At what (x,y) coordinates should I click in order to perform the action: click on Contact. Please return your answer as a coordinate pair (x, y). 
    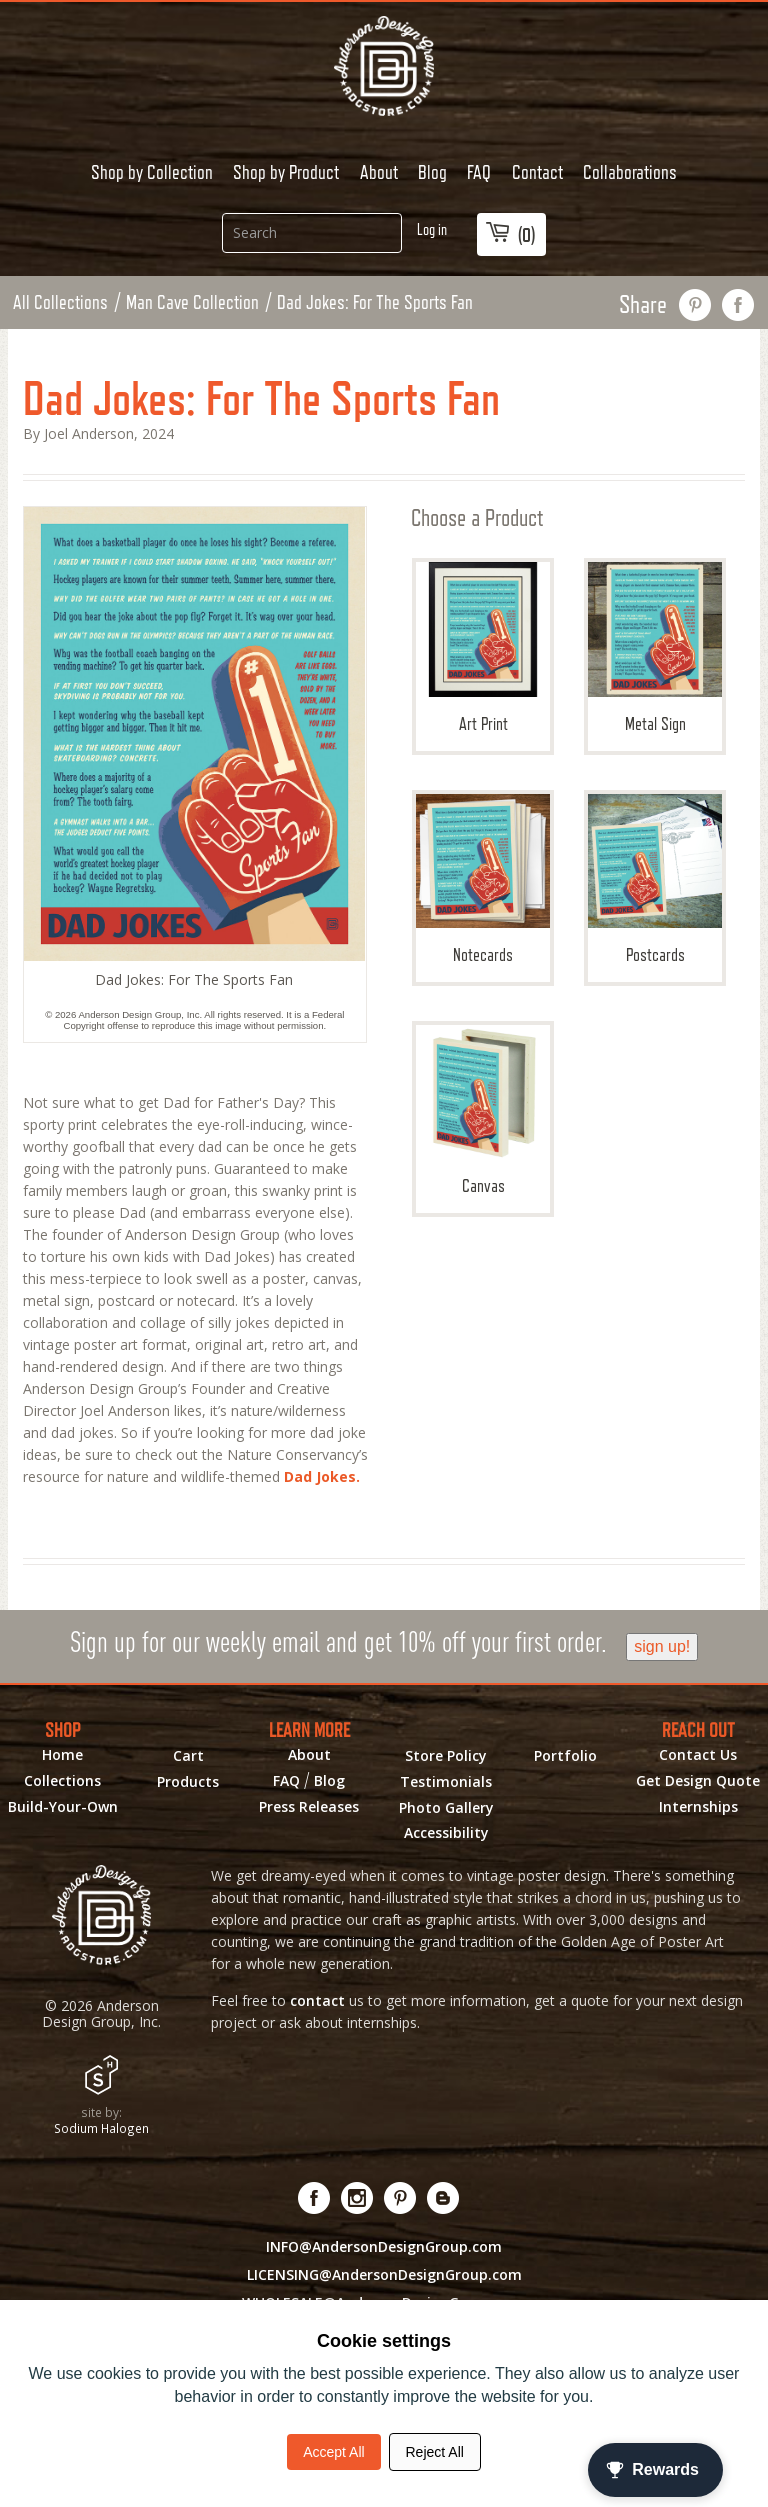
    Looking at the image, I should click on (537, 172).